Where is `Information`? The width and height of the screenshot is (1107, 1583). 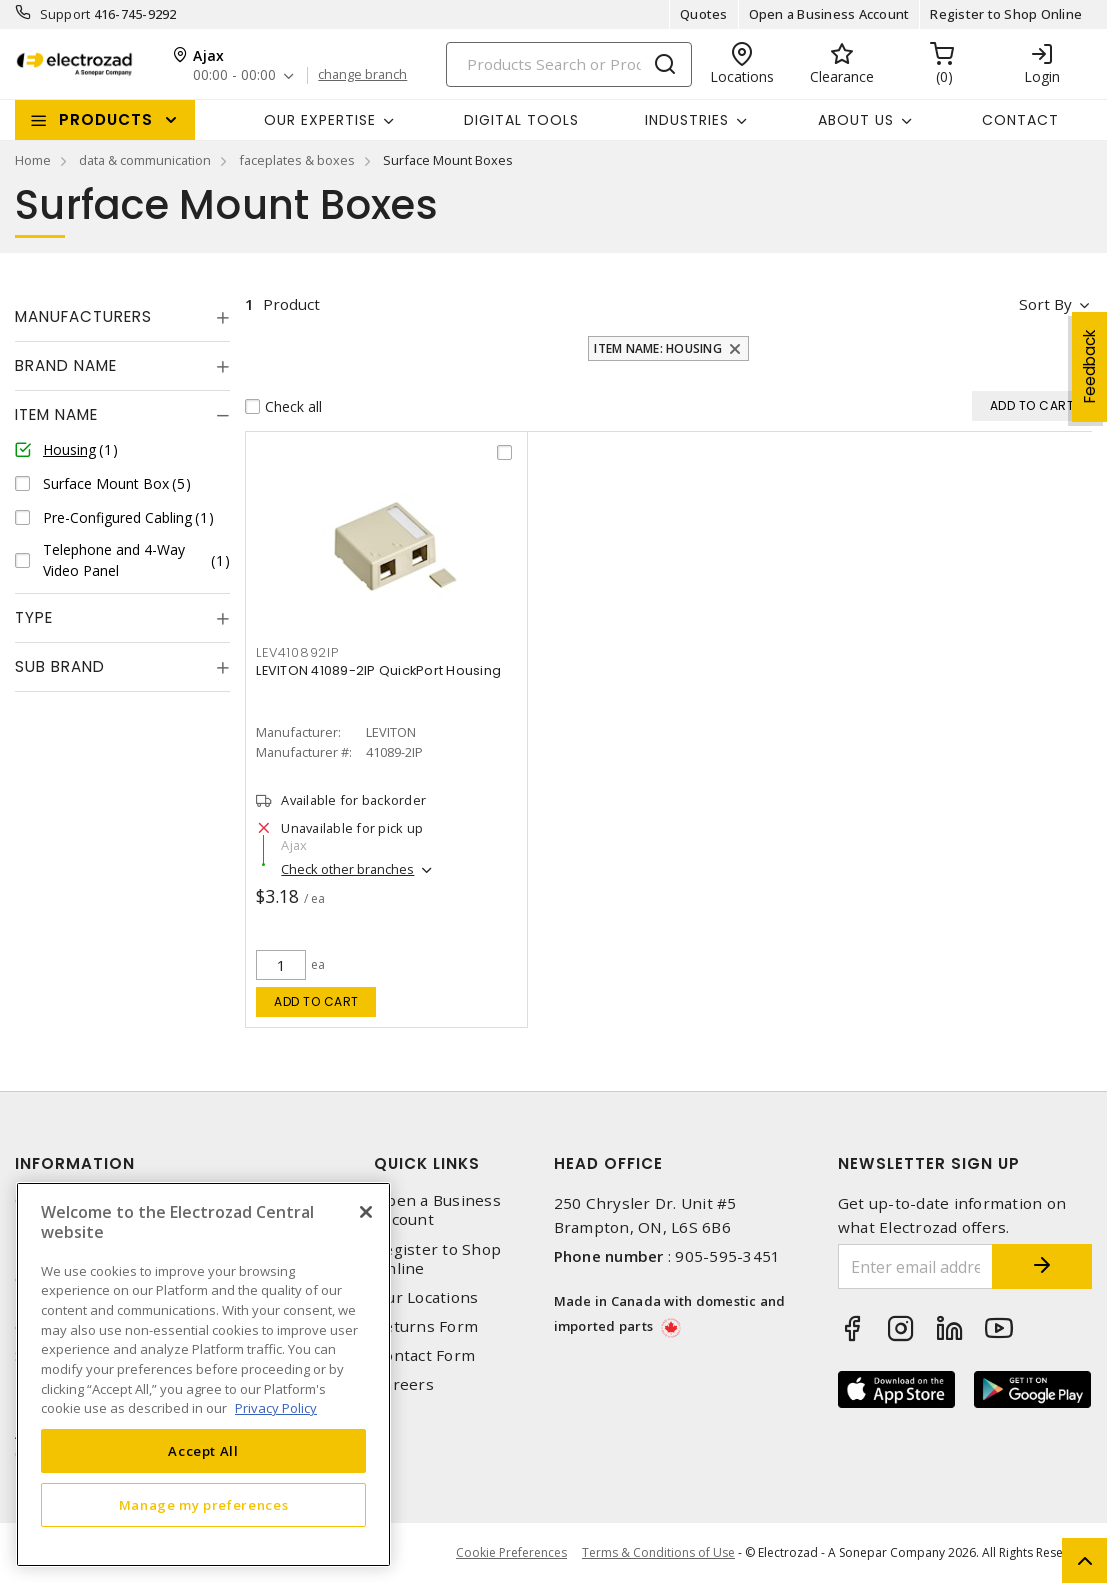
Information is located at coordinates (75, 1163).